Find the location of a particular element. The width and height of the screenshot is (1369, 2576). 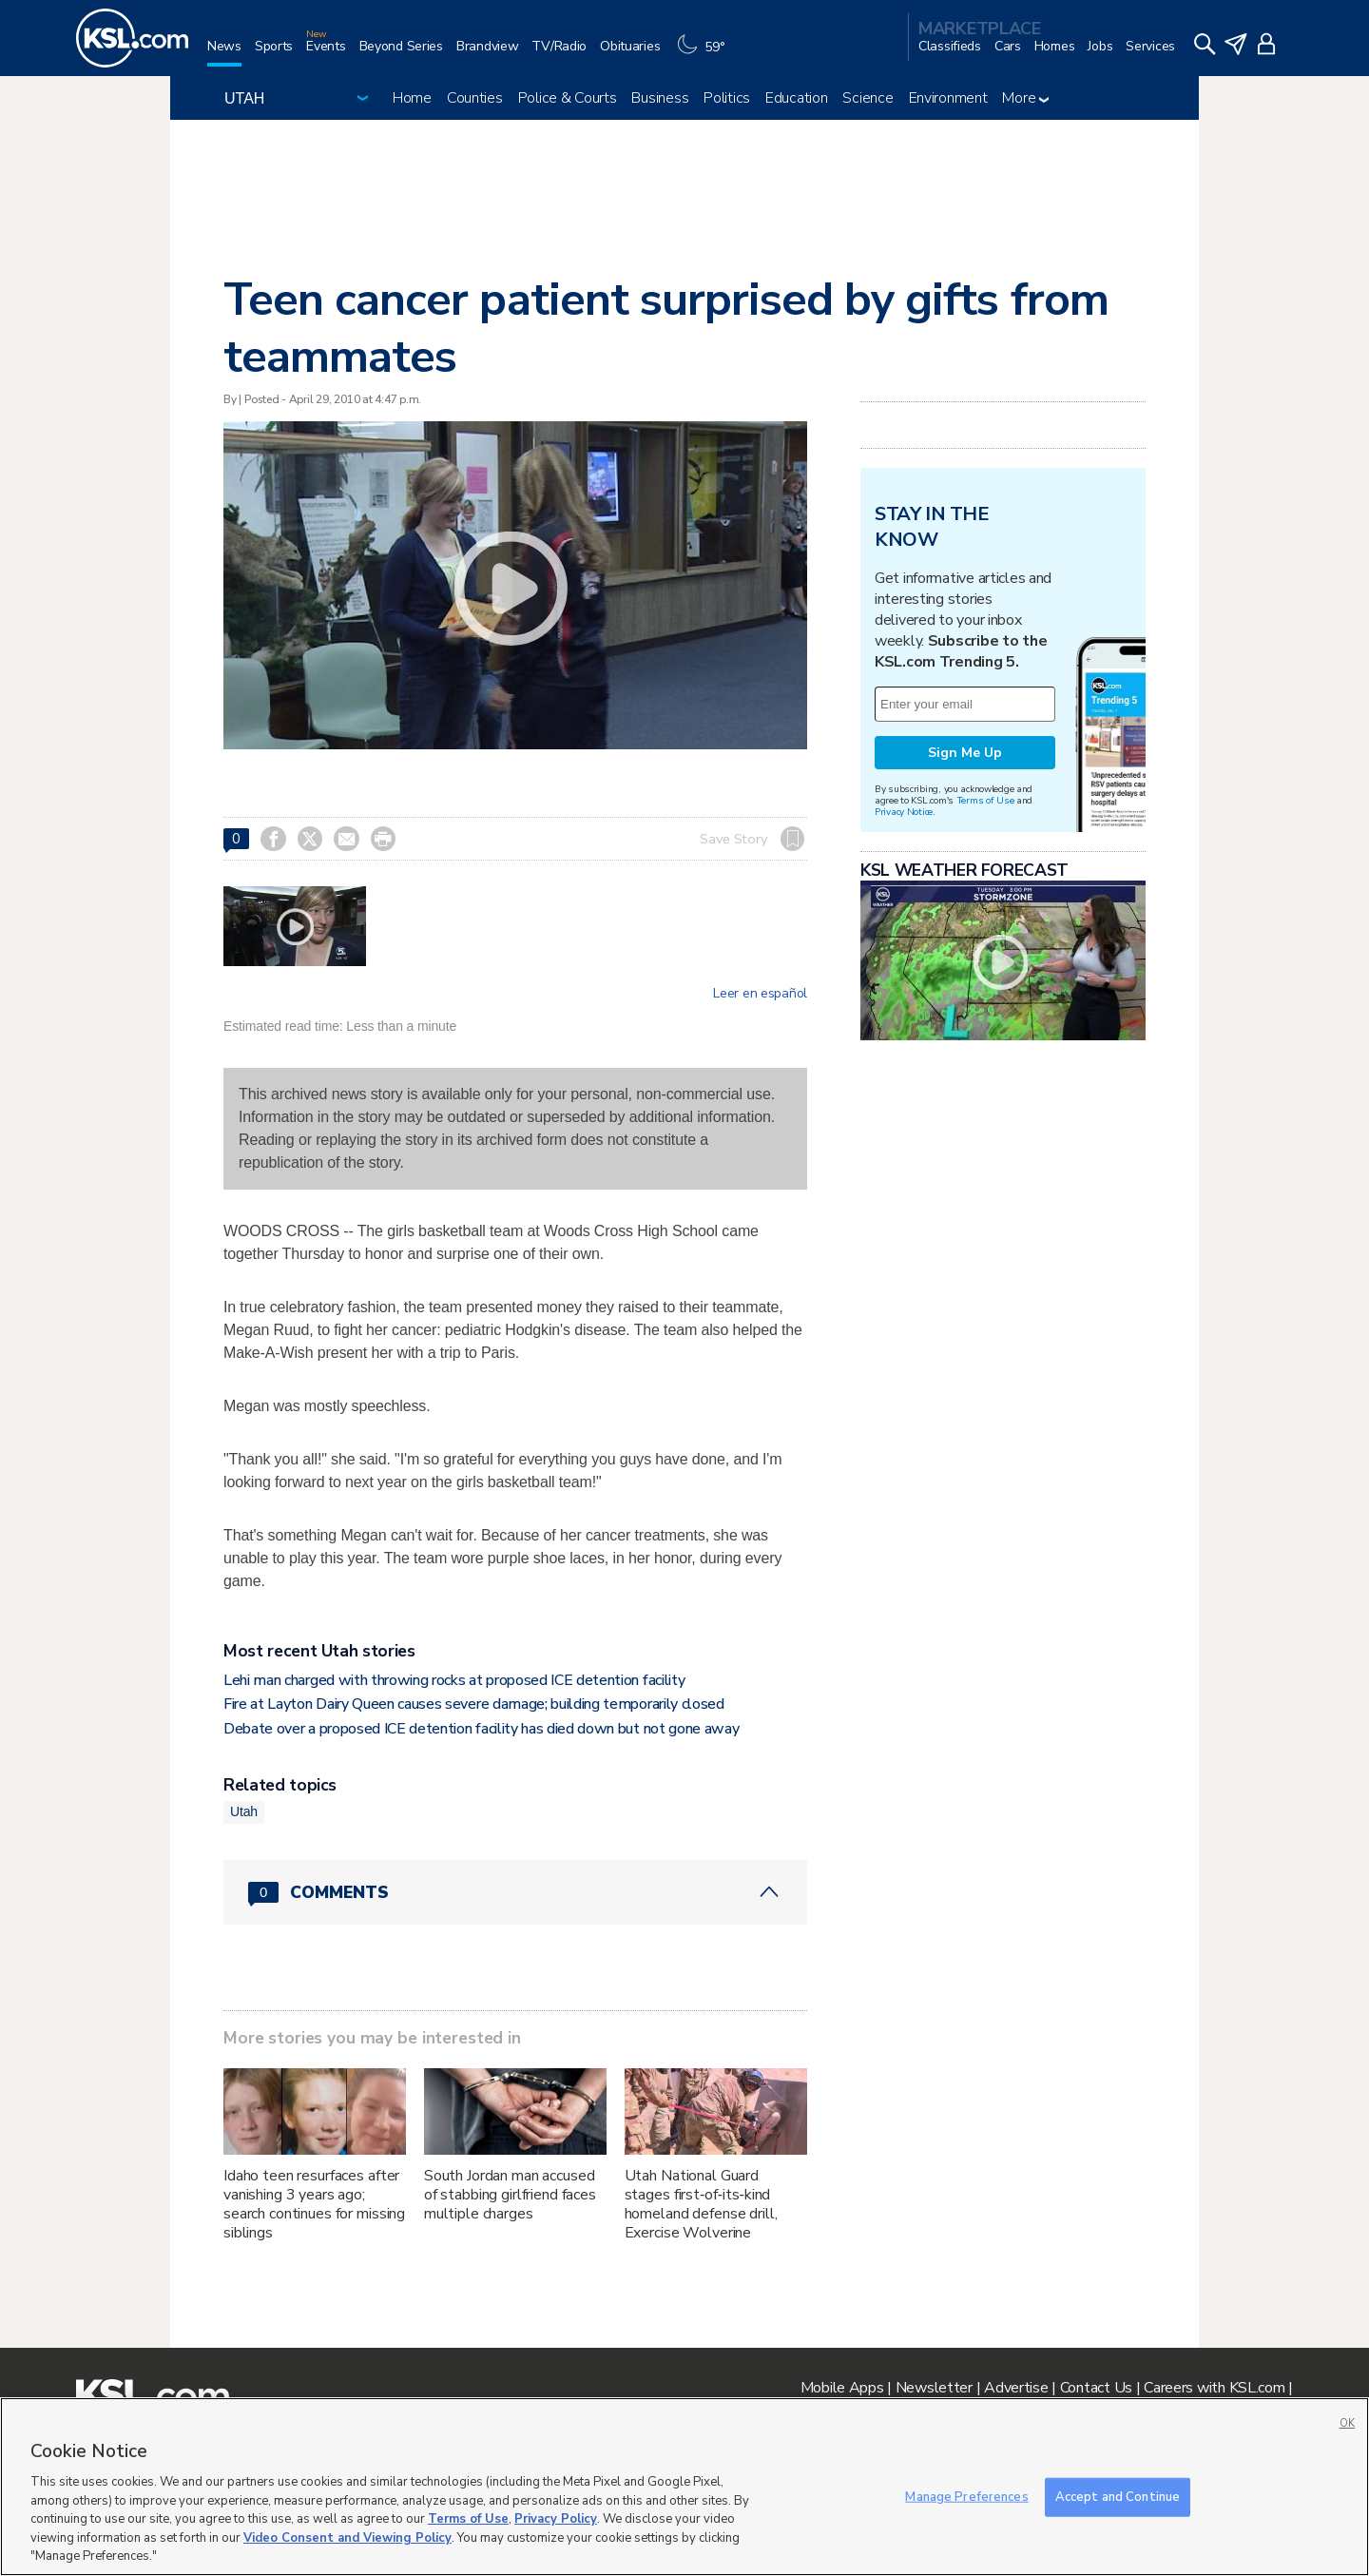

Privacy Policy is located at coordinates (555, 2519).